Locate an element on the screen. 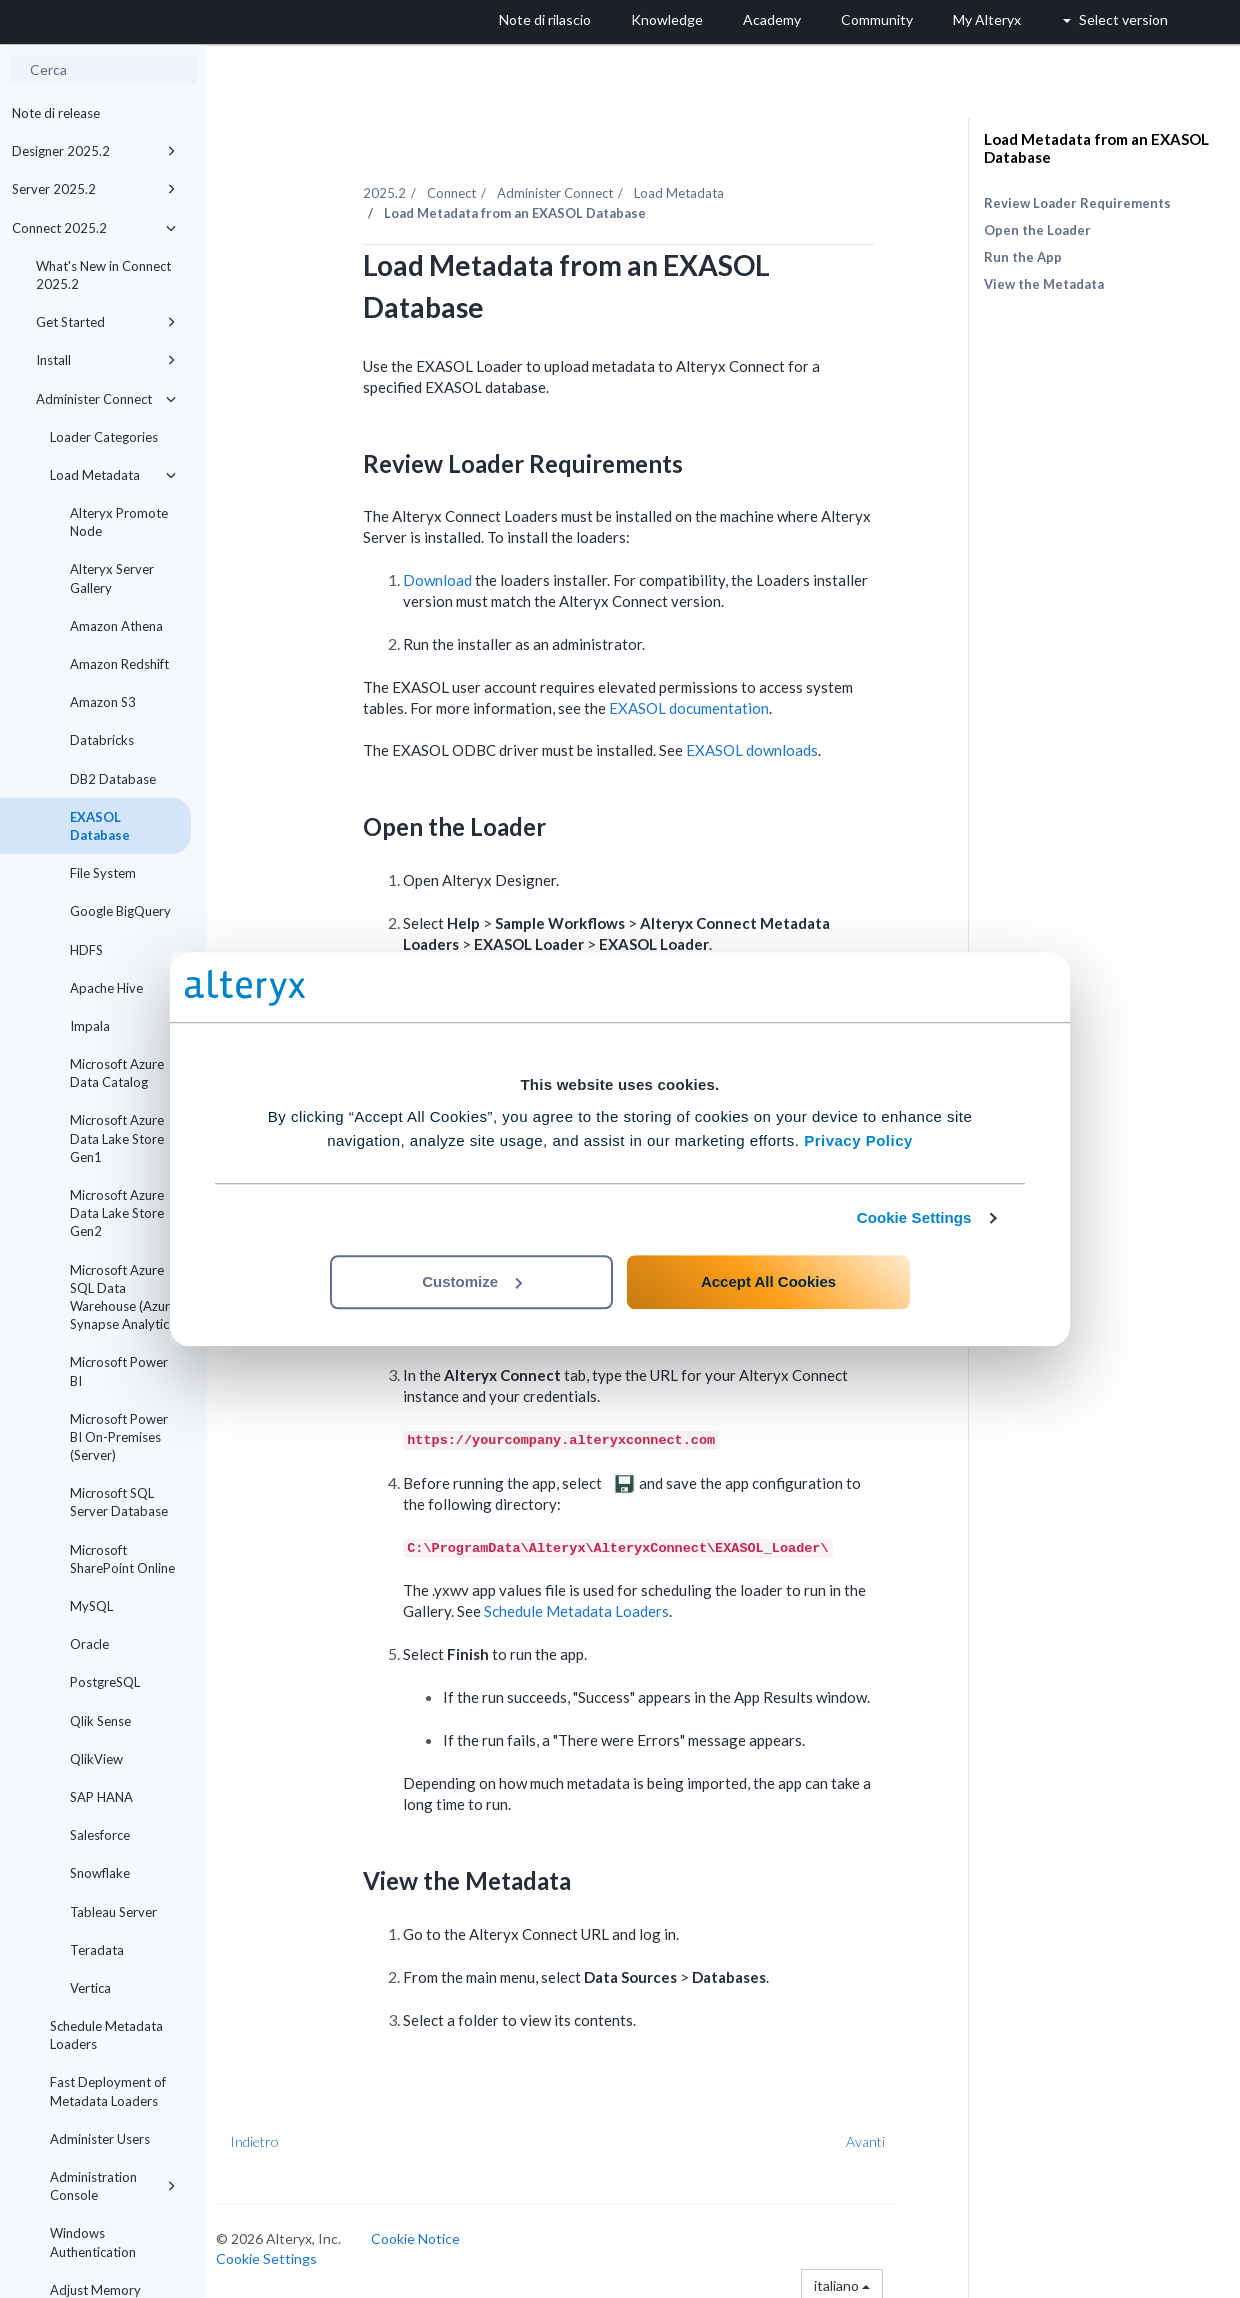 The width and height of the screenshot is (1240, 2298). Loader Categories is located at coordinates (104, 437).